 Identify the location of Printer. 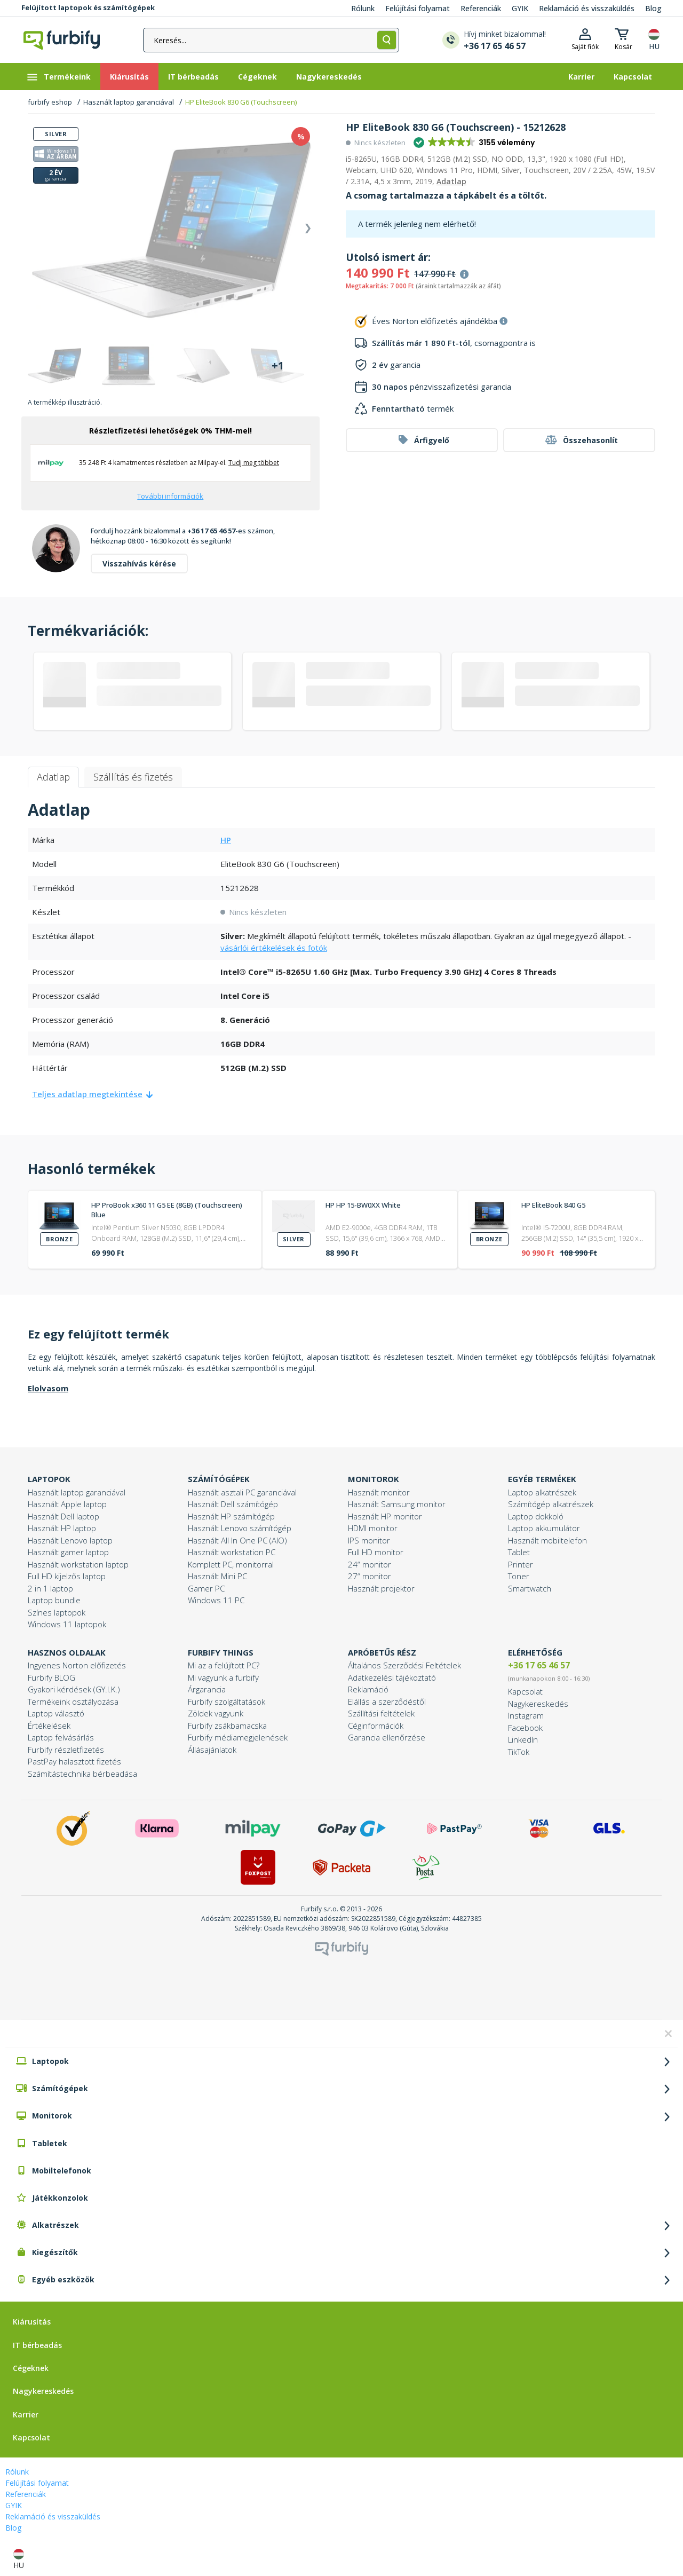
(520, 1564).